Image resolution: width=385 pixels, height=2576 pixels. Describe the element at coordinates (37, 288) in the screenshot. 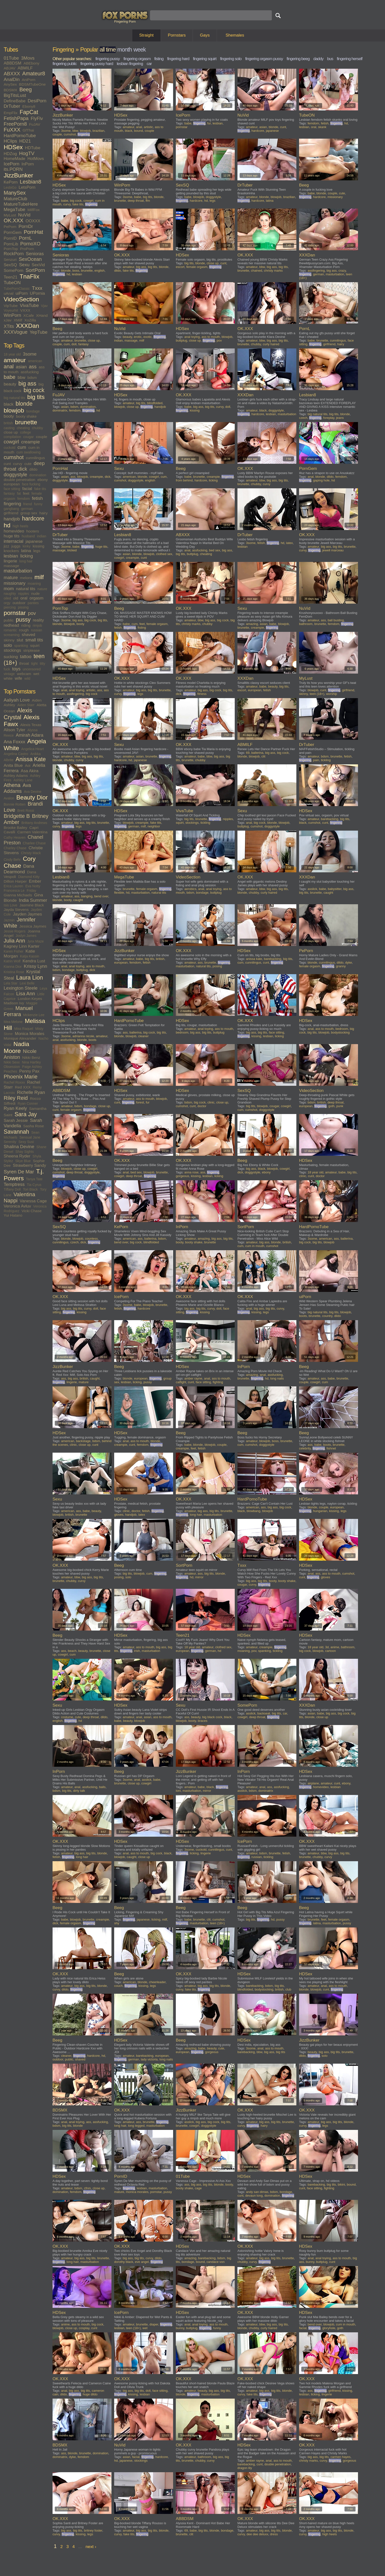

I see `Txxx` at that location.